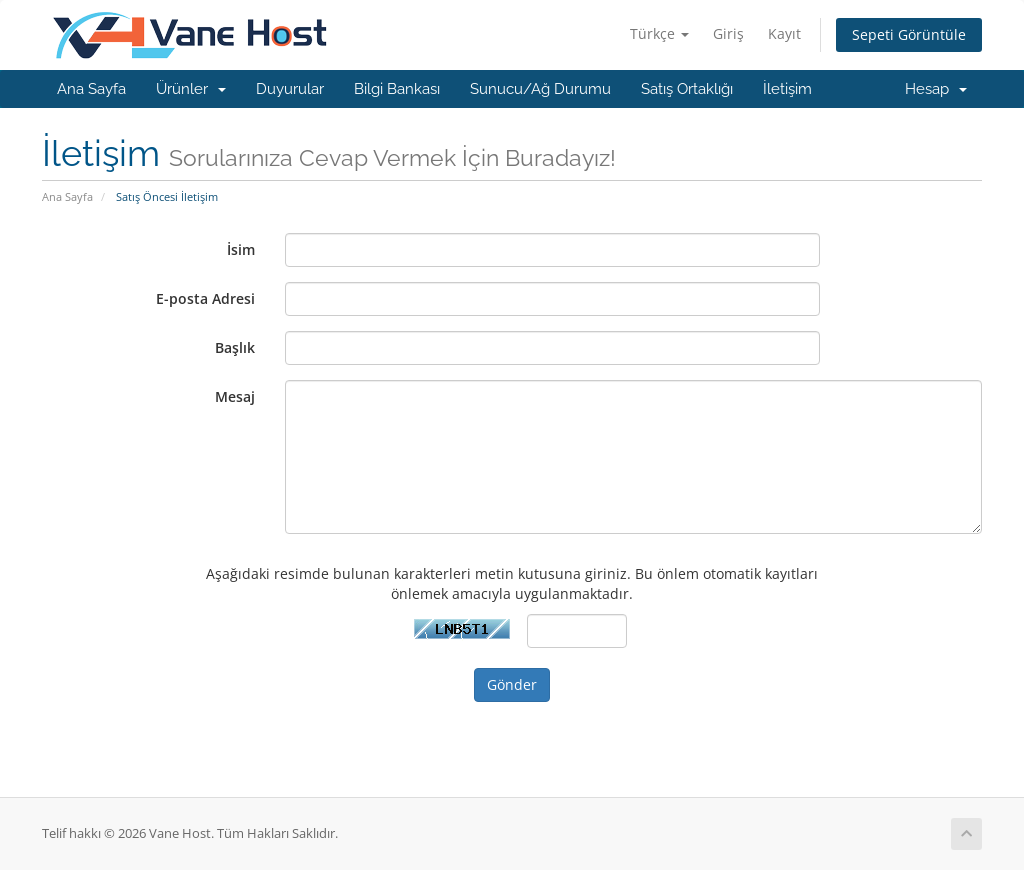 The height and width of the screenshot is (870, 1024). I want to click on Satış Ortaklığı, so click(687, 89).